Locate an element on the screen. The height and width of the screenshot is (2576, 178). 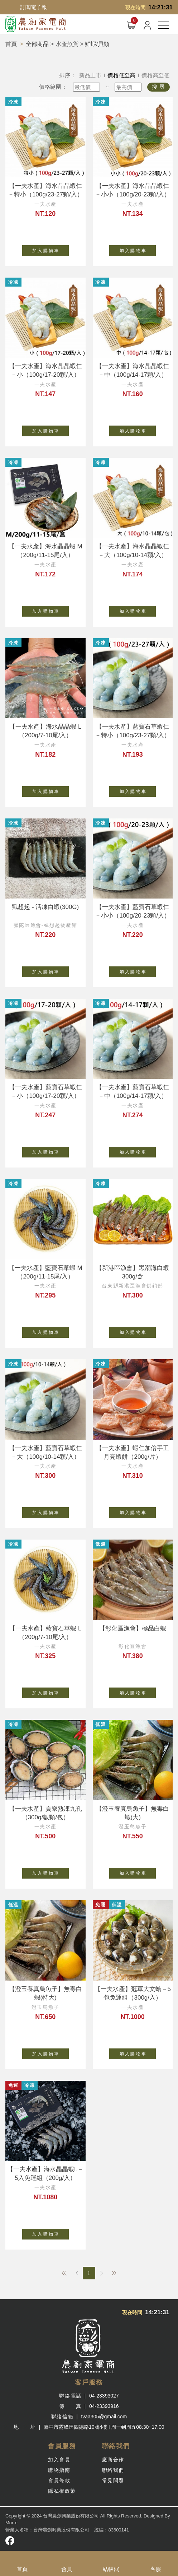
聯絡我們 is located at coordinates (113, 2470).